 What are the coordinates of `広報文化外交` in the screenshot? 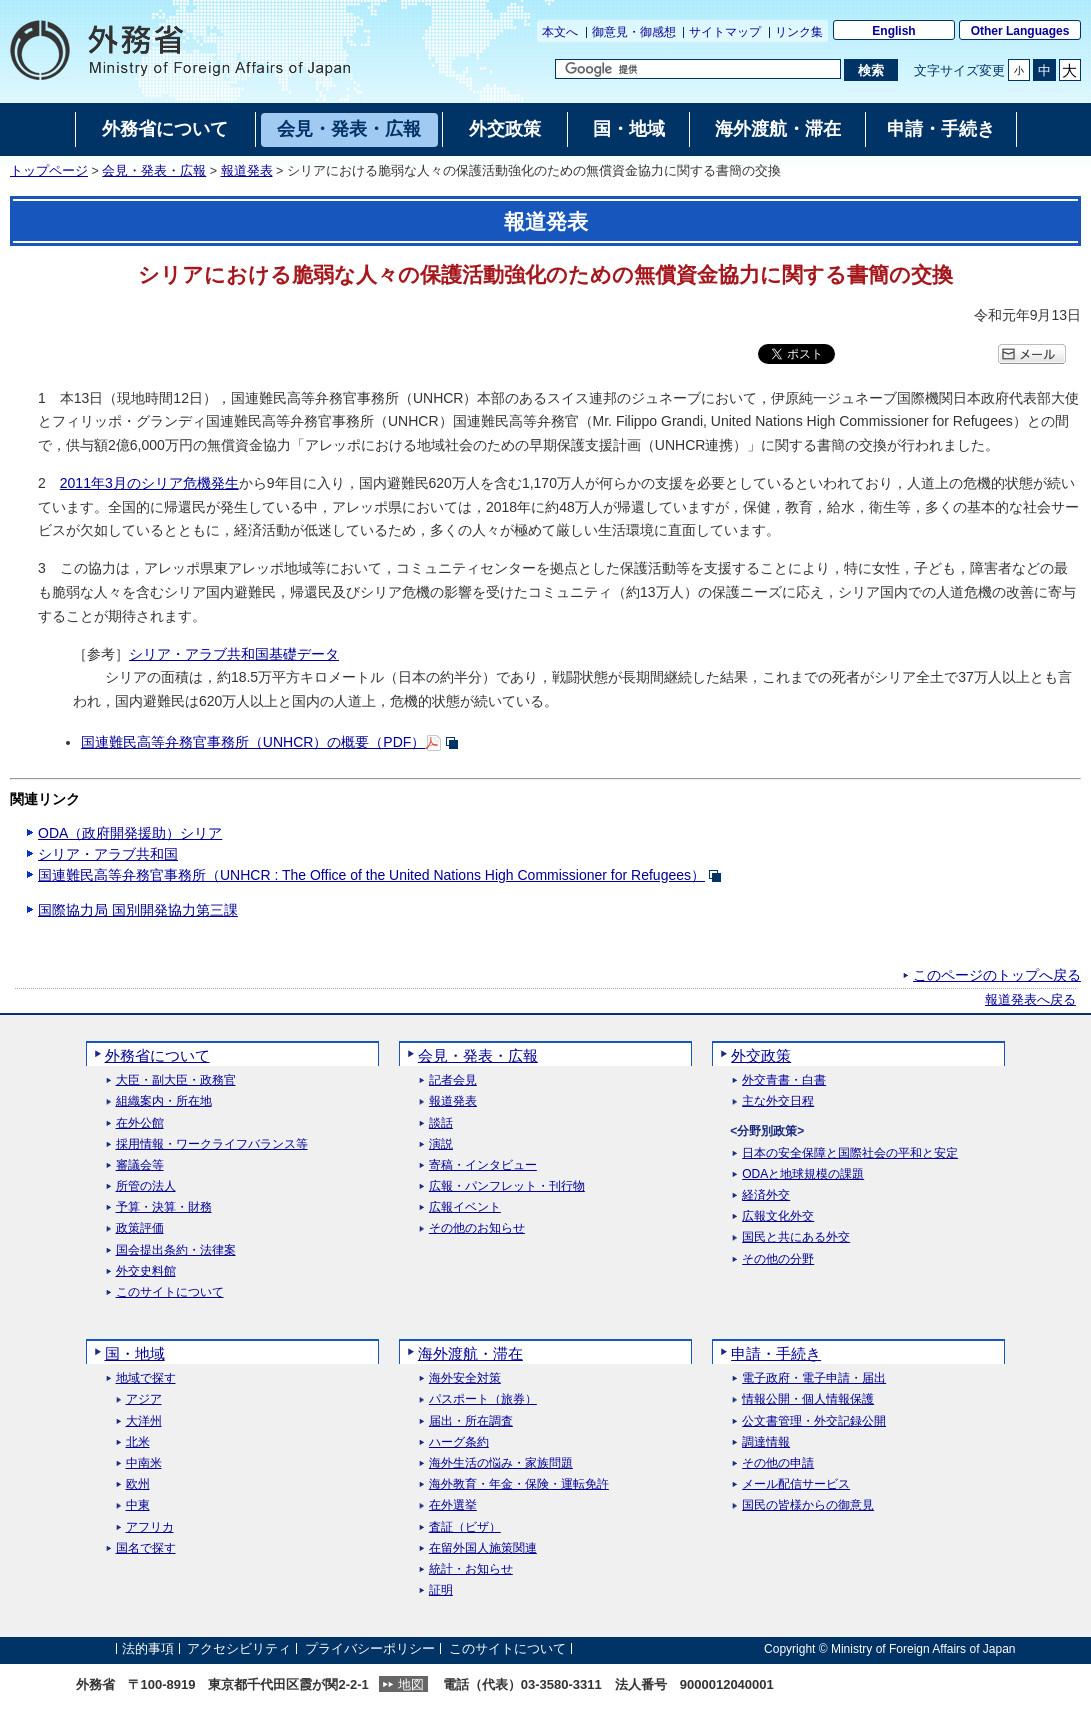 It's located at (778, 1216).